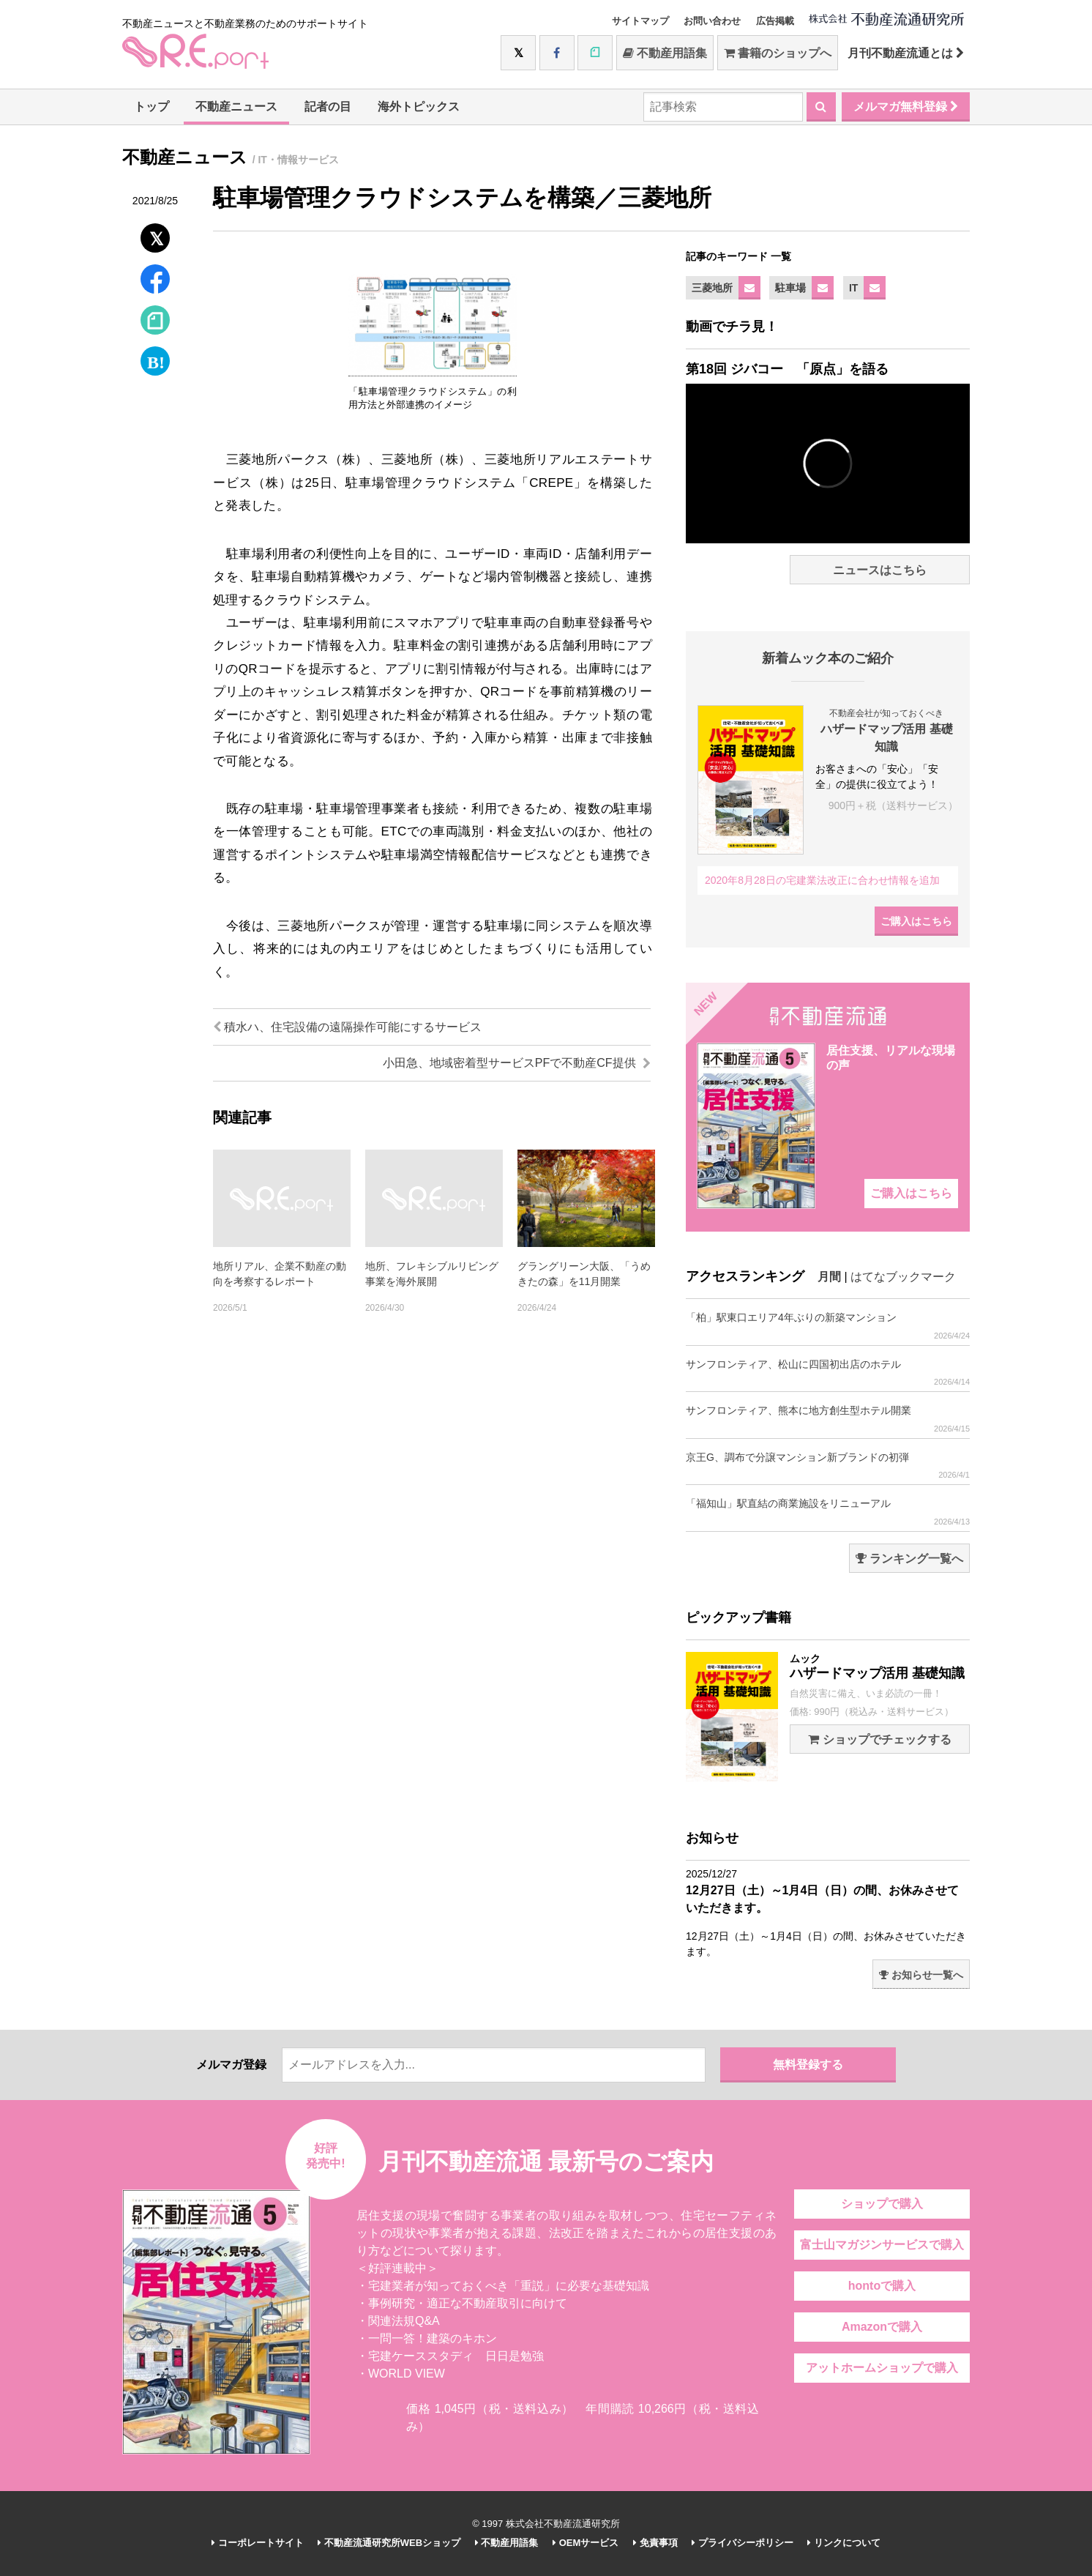 The width and height of the screenshot is (1092, 2576). Describe the element at coordinates (151, 106) in the screenshot. I see `トップ` at that location.